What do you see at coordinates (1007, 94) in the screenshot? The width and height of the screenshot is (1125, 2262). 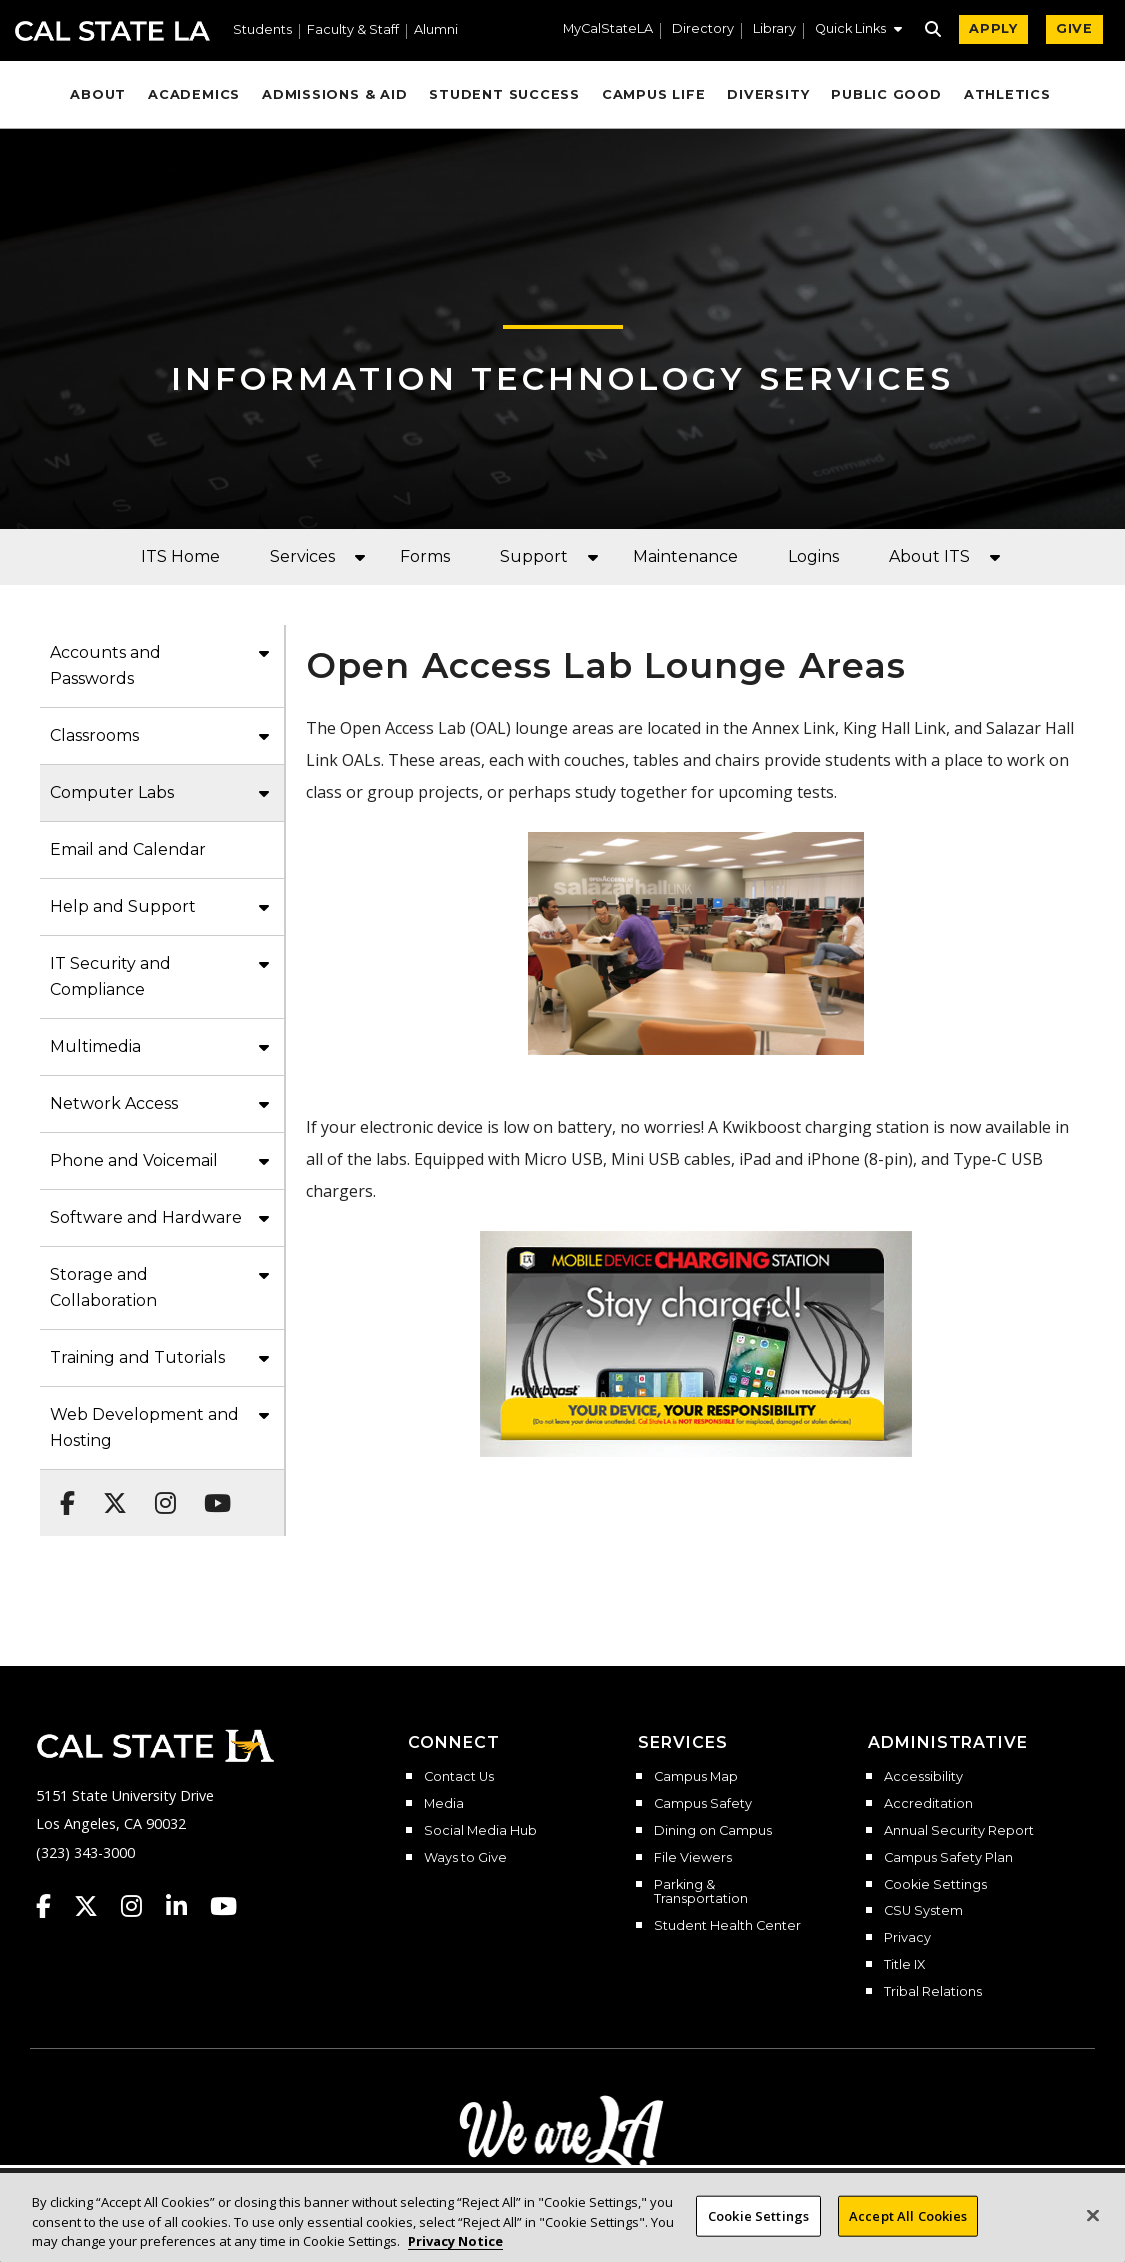 I see `Athletics` at bounding box center [1007, 94].